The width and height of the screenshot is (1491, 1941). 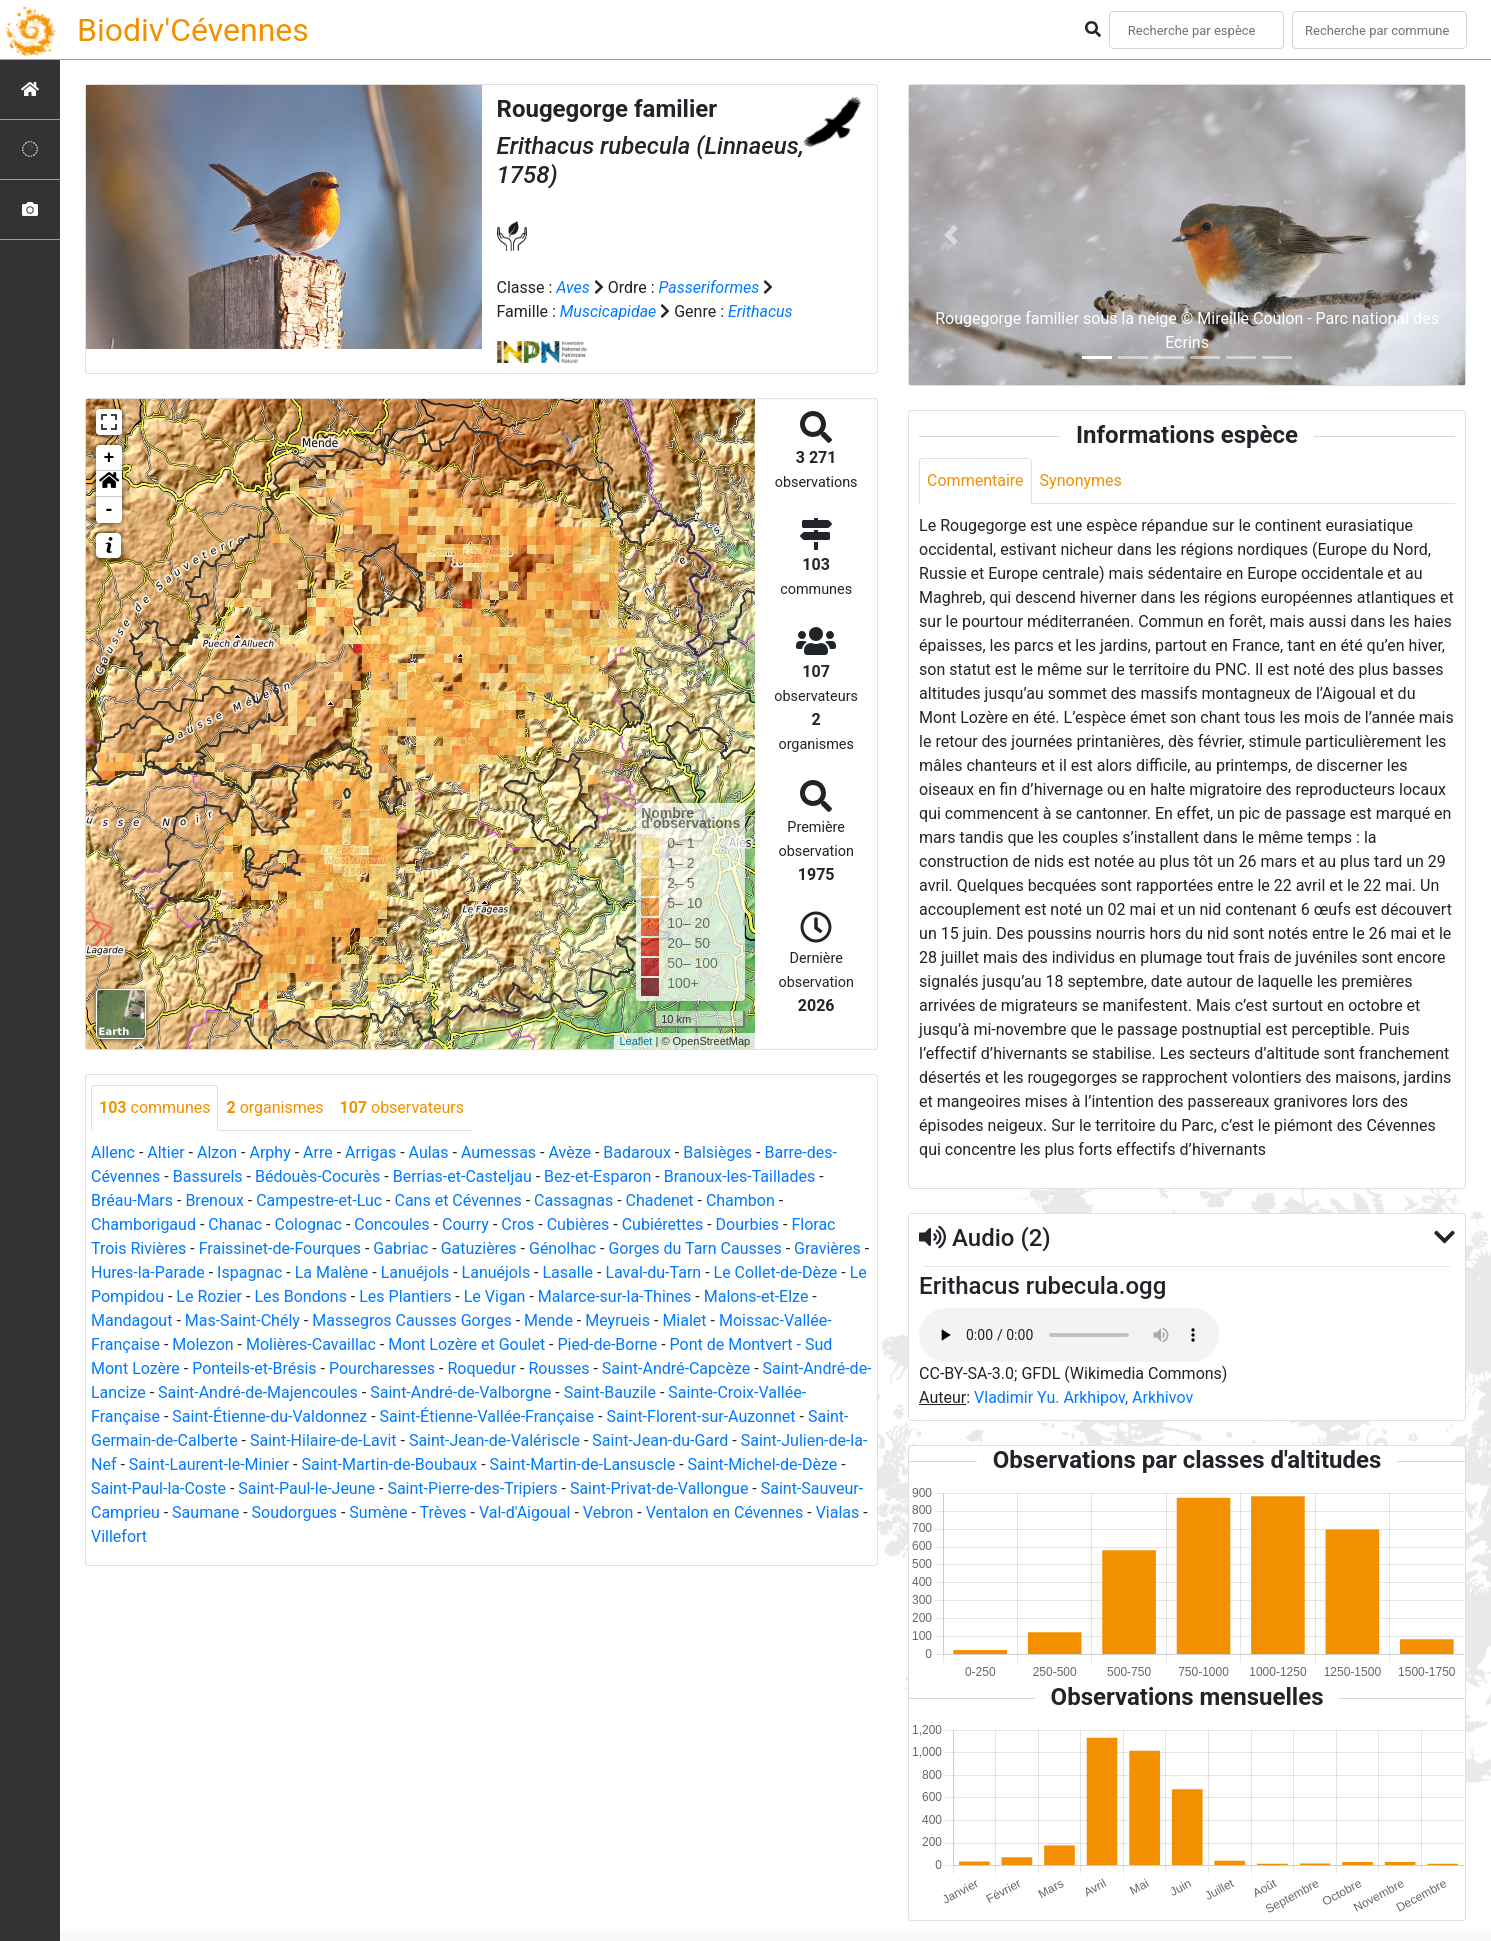 I want to click on Arre, so click(x=318, y=1152).